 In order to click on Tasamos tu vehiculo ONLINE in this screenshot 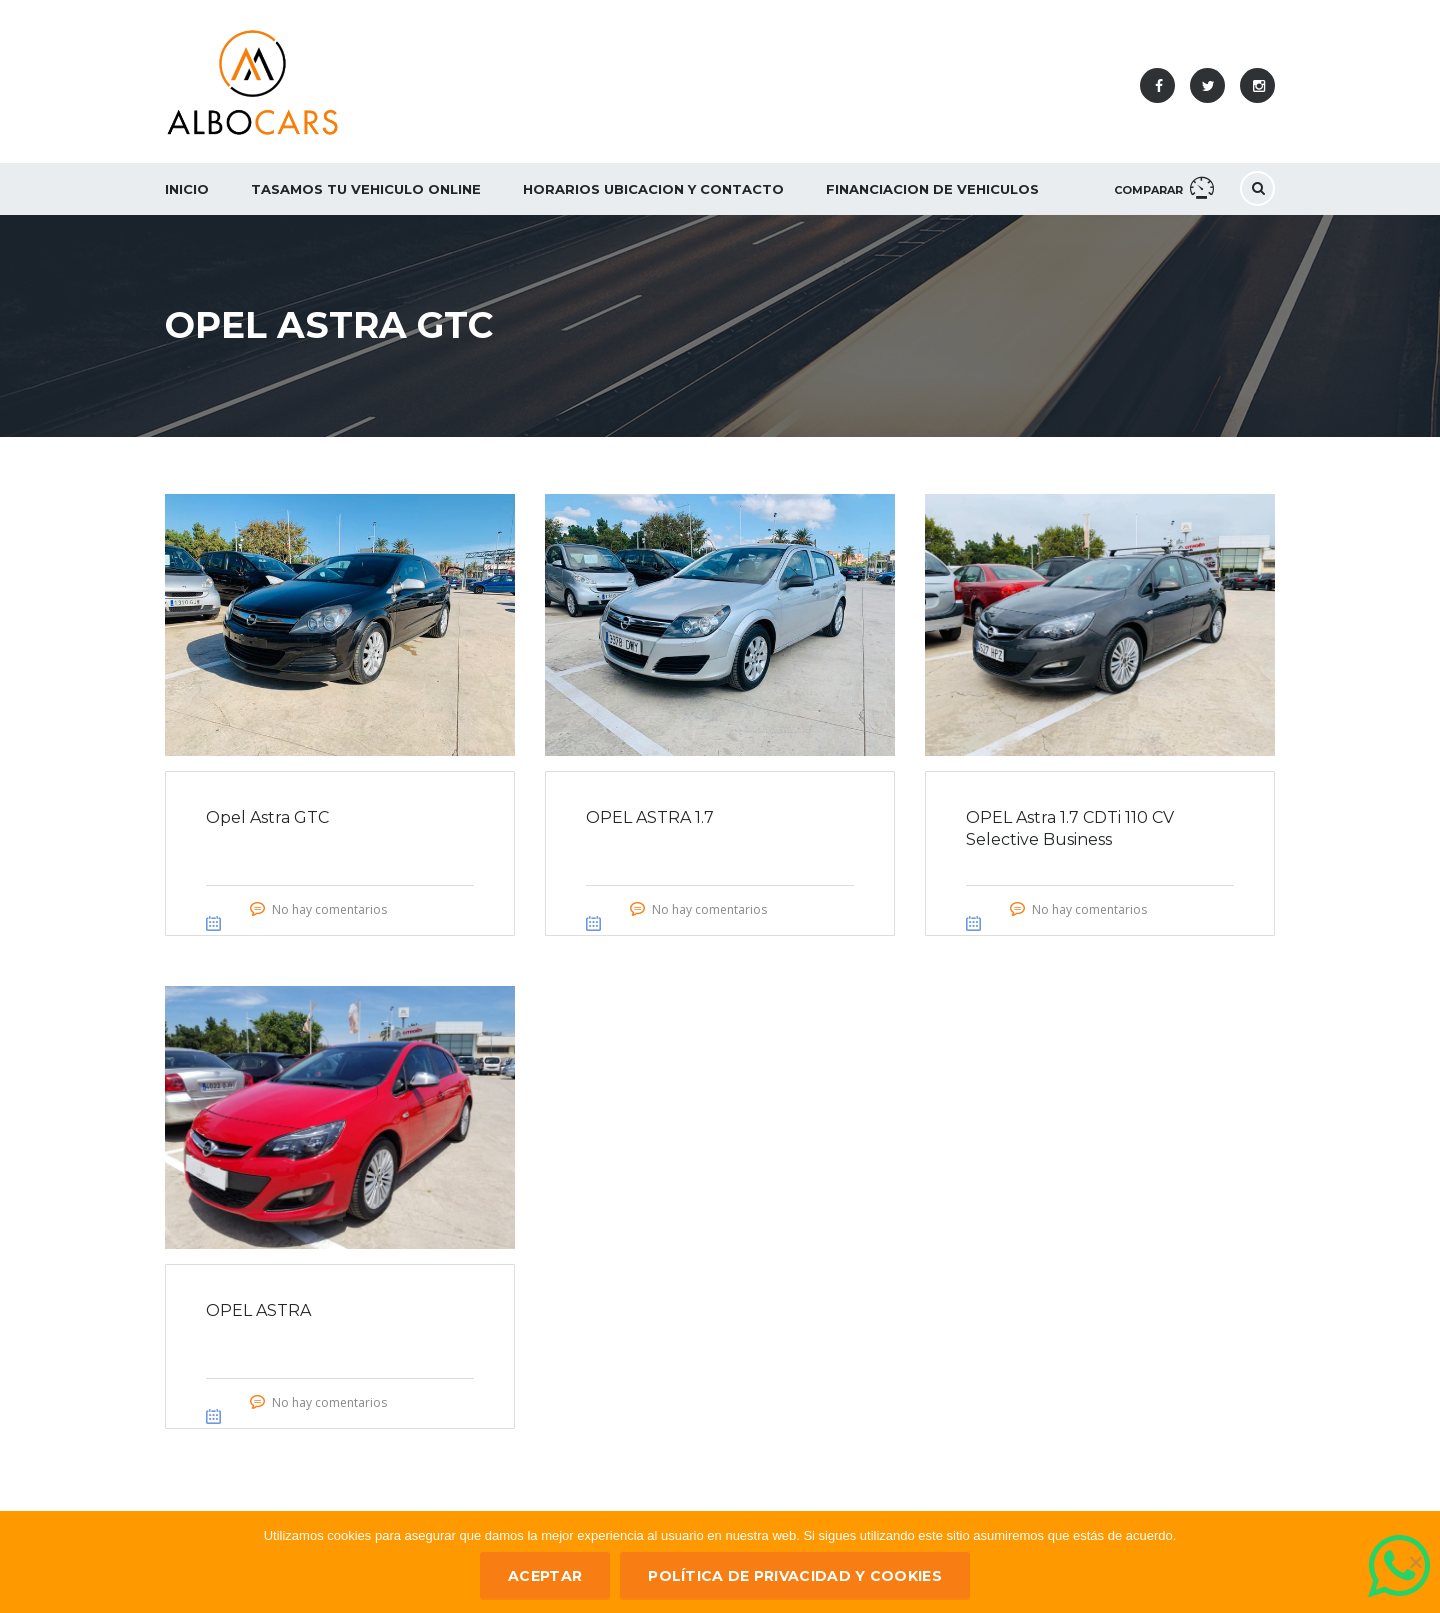, I will do `click(366, 189)`.